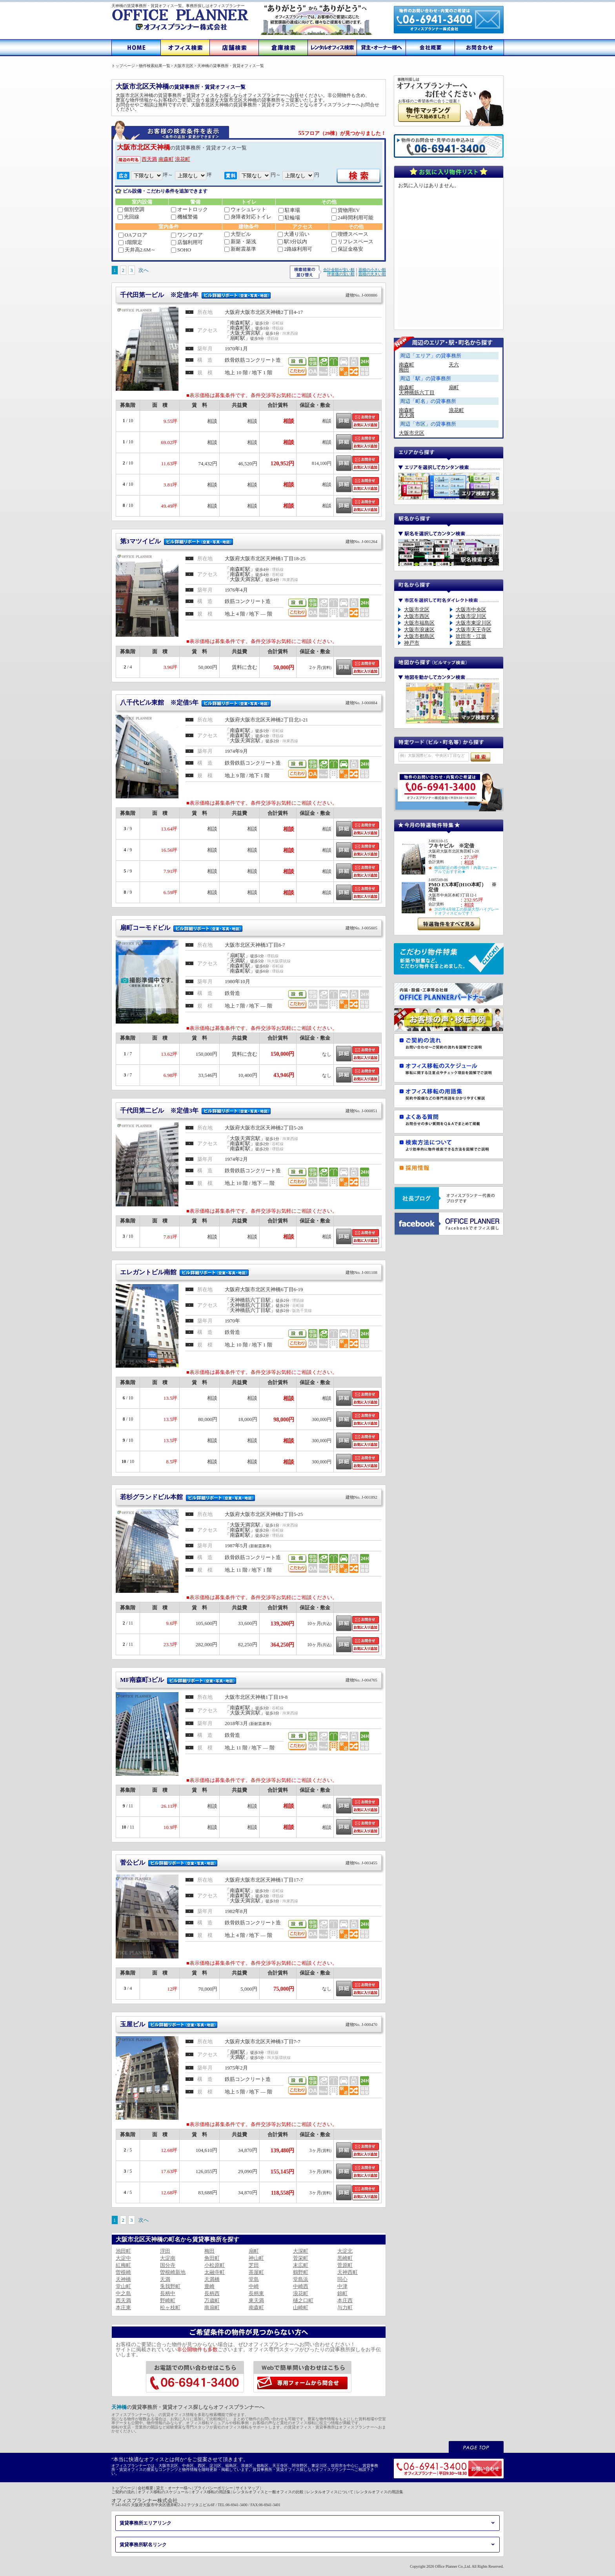  What do you see at coordinates (289, 210) in the screenshot?
I see `駐車場` at bounding box center [289, 210].